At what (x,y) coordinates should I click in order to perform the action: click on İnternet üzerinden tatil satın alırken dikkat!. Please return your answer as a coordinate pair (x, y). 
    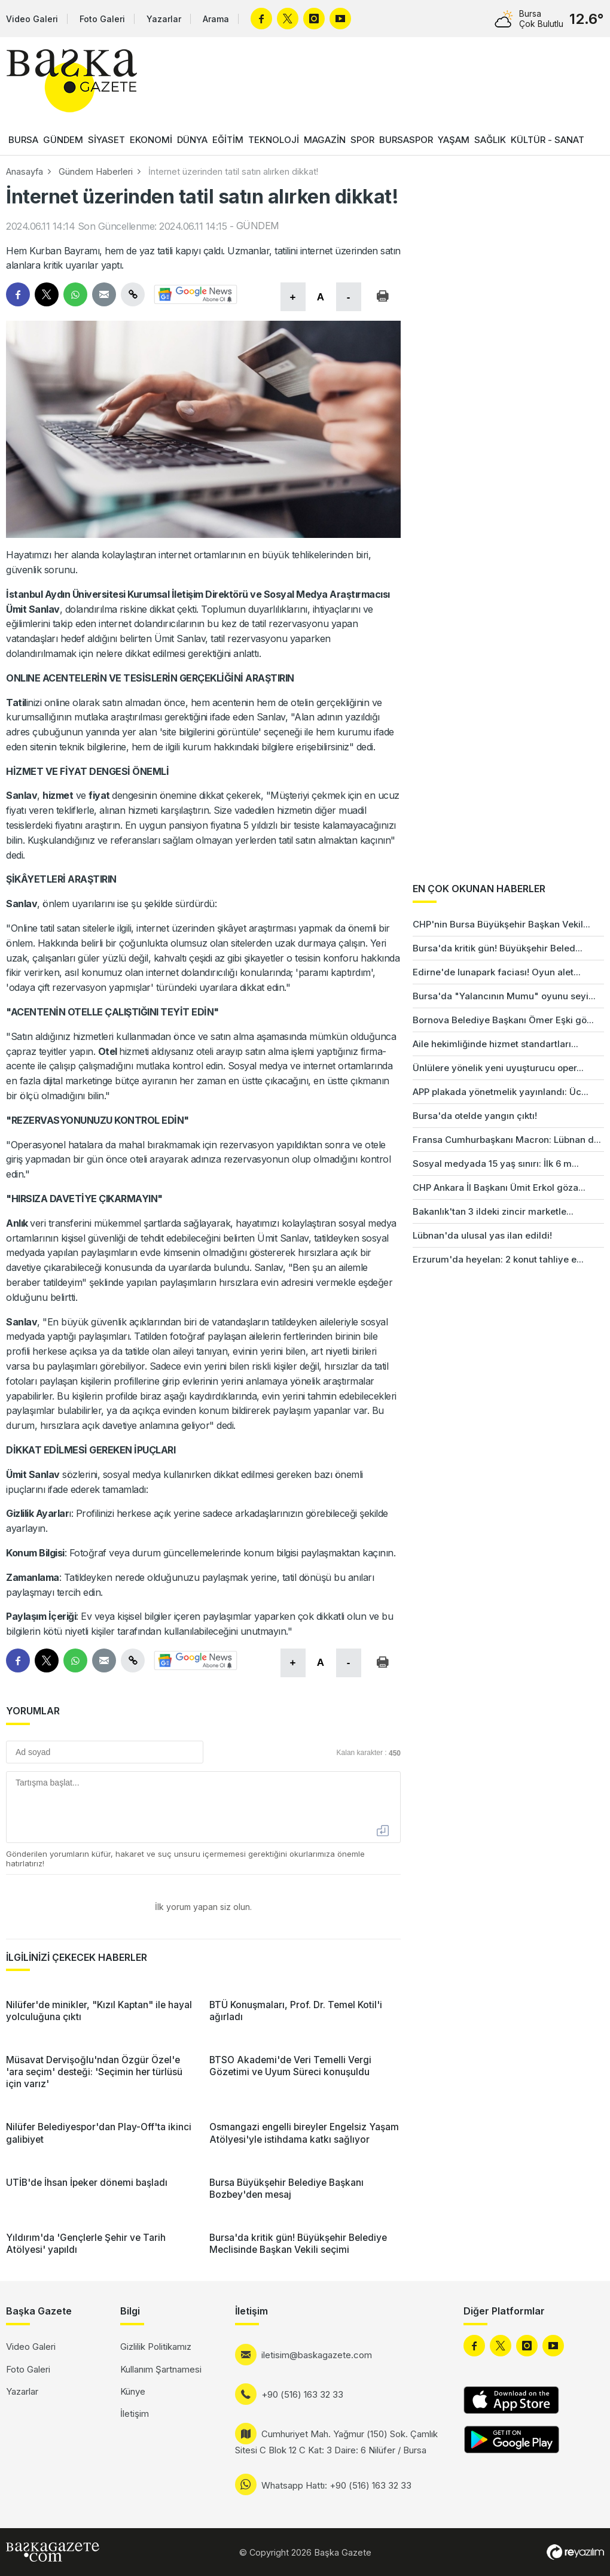
    Looking at the image, I should click on (233, 171).